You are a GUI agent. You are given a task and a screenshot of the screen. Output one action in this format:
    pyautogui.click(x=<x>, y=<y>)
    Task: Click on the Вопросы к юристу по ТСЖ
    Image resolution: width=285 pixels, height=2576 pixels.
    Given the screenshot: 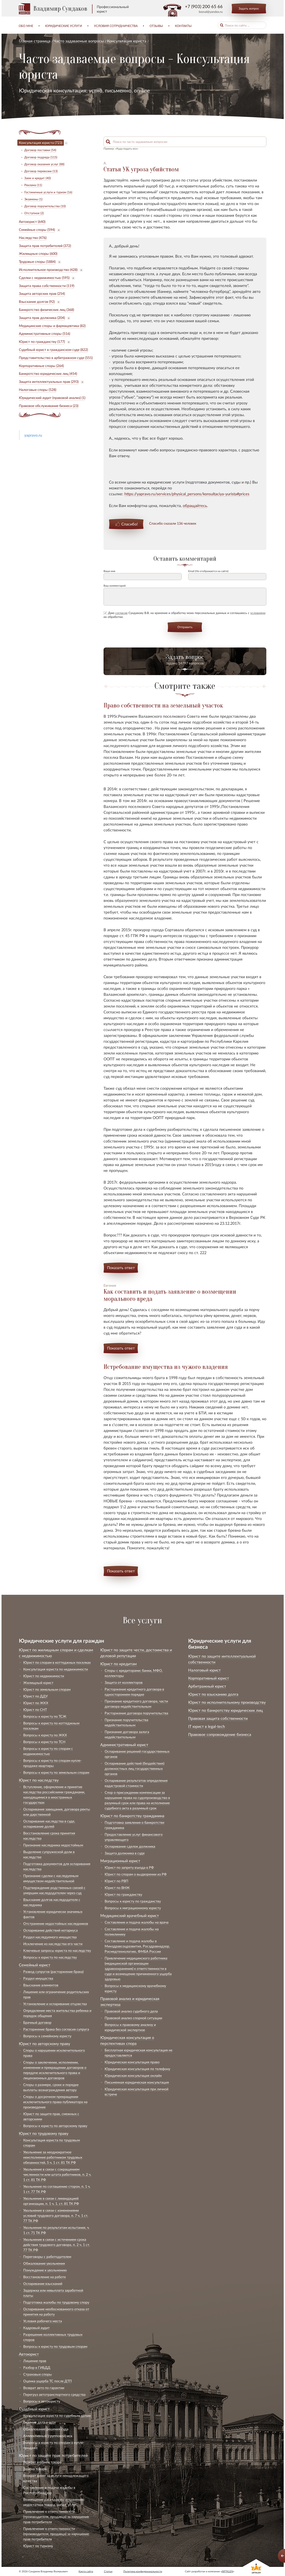 What is the action you would take?
    pyautogui.click(x=44, y=1716)
    